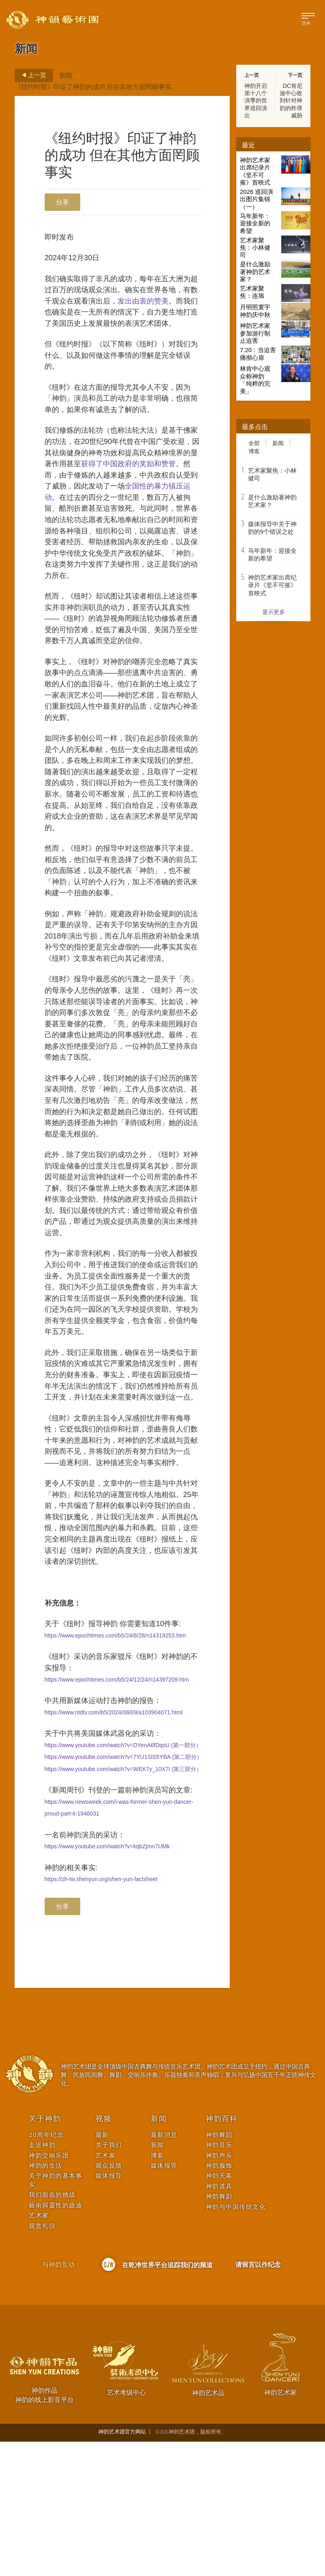  Describe the element at coordinates (222, 2253) in the screenshot. I see `神韵百科` at that location.